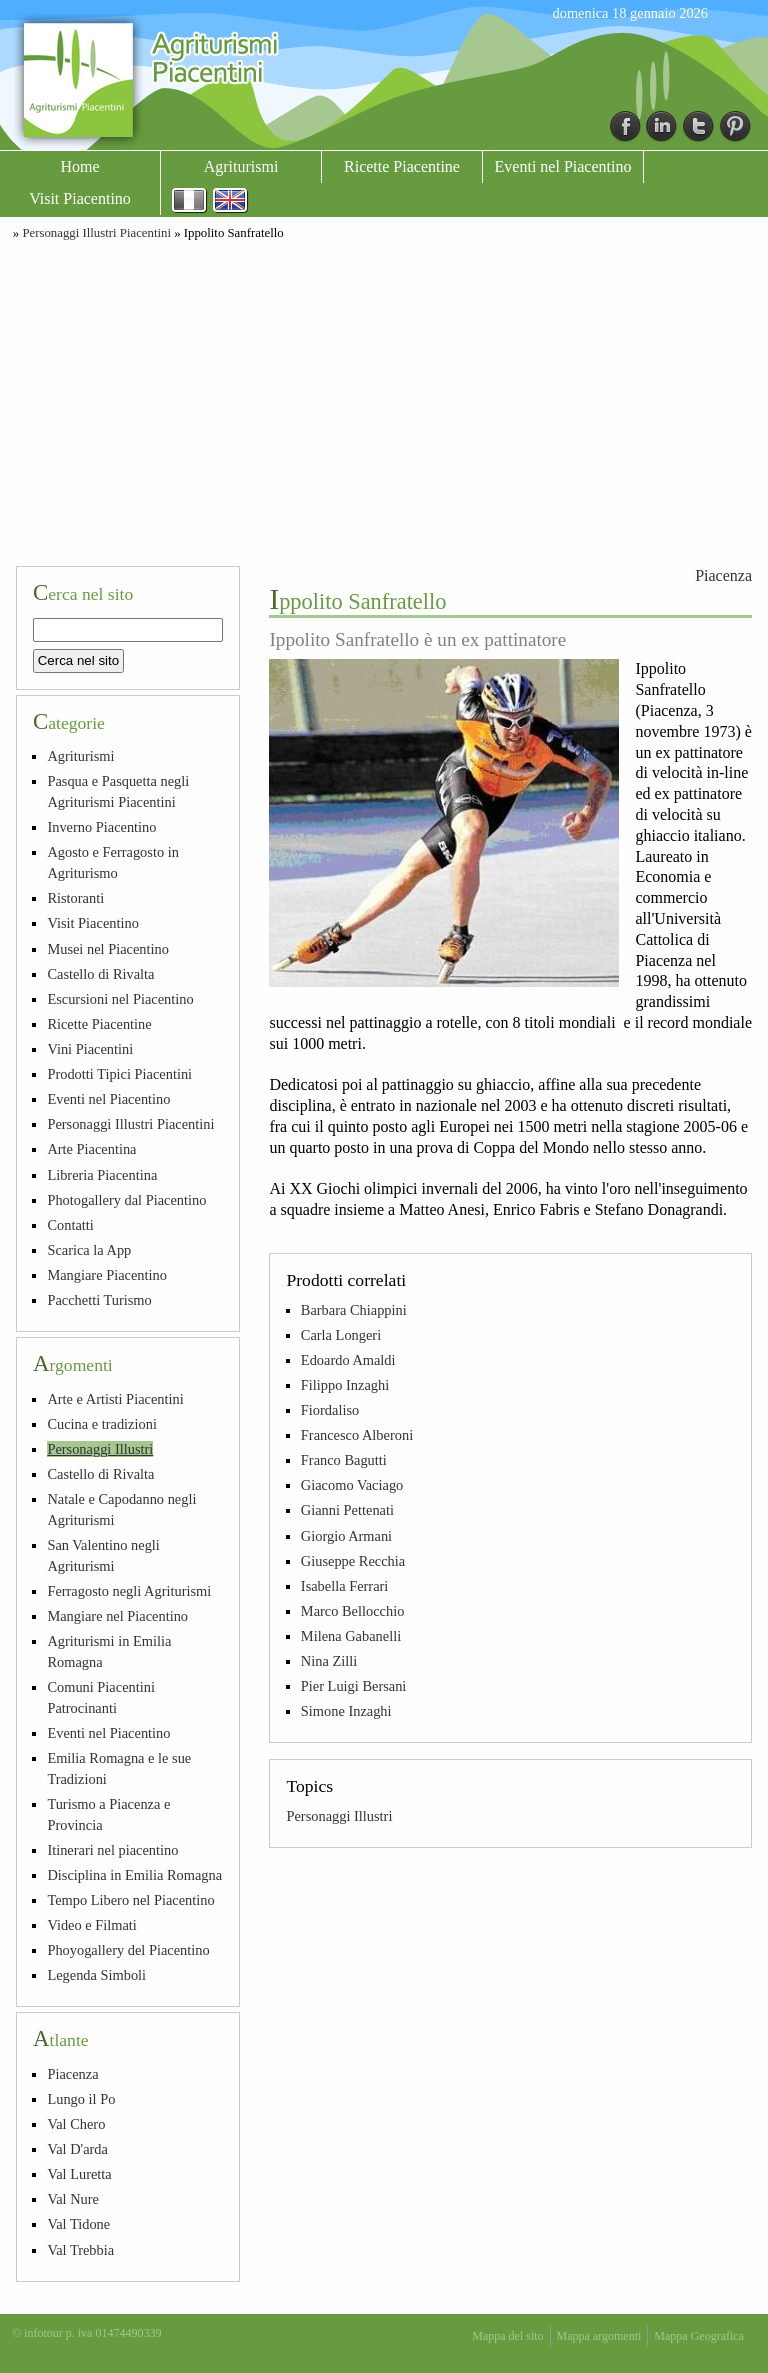 The height and width of the screenshot is (2373, 768). I want to click on Cucina e tradizioni, so click(102, 1424).